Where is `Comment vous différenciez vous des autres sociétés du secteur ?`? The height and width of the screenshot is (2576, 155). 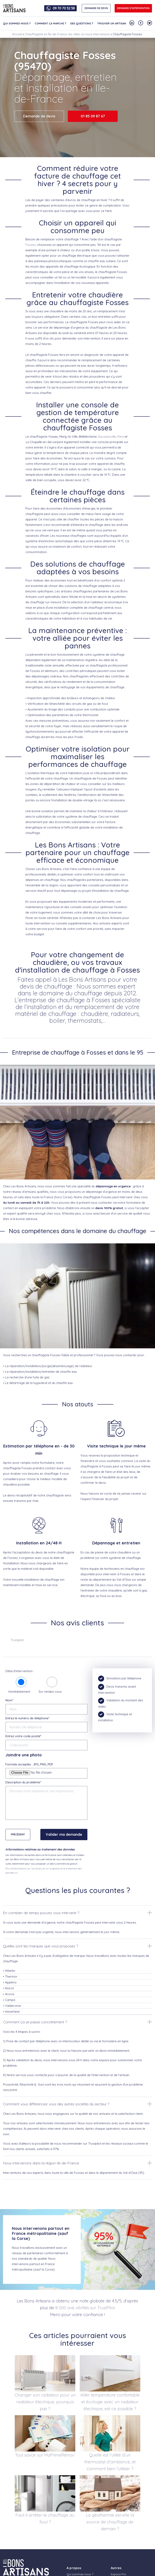 Comment vous différenciez vous des autres sociétés du secteur ? is located at coordinates (56, 2104).